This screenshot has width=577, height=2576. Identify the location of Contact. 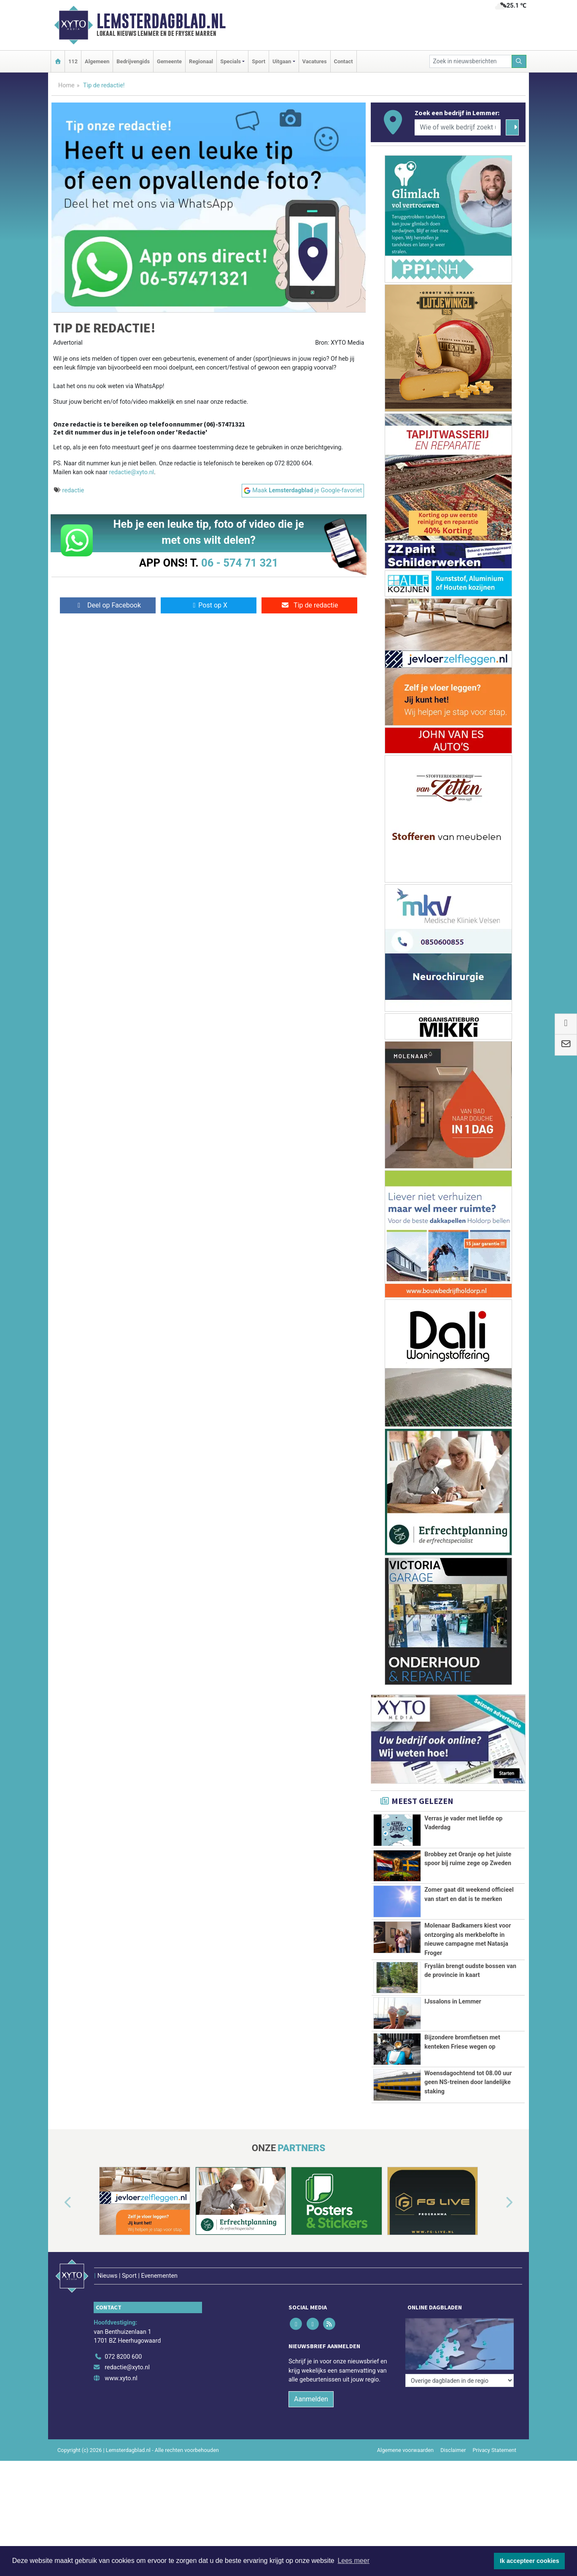
(343, 61).